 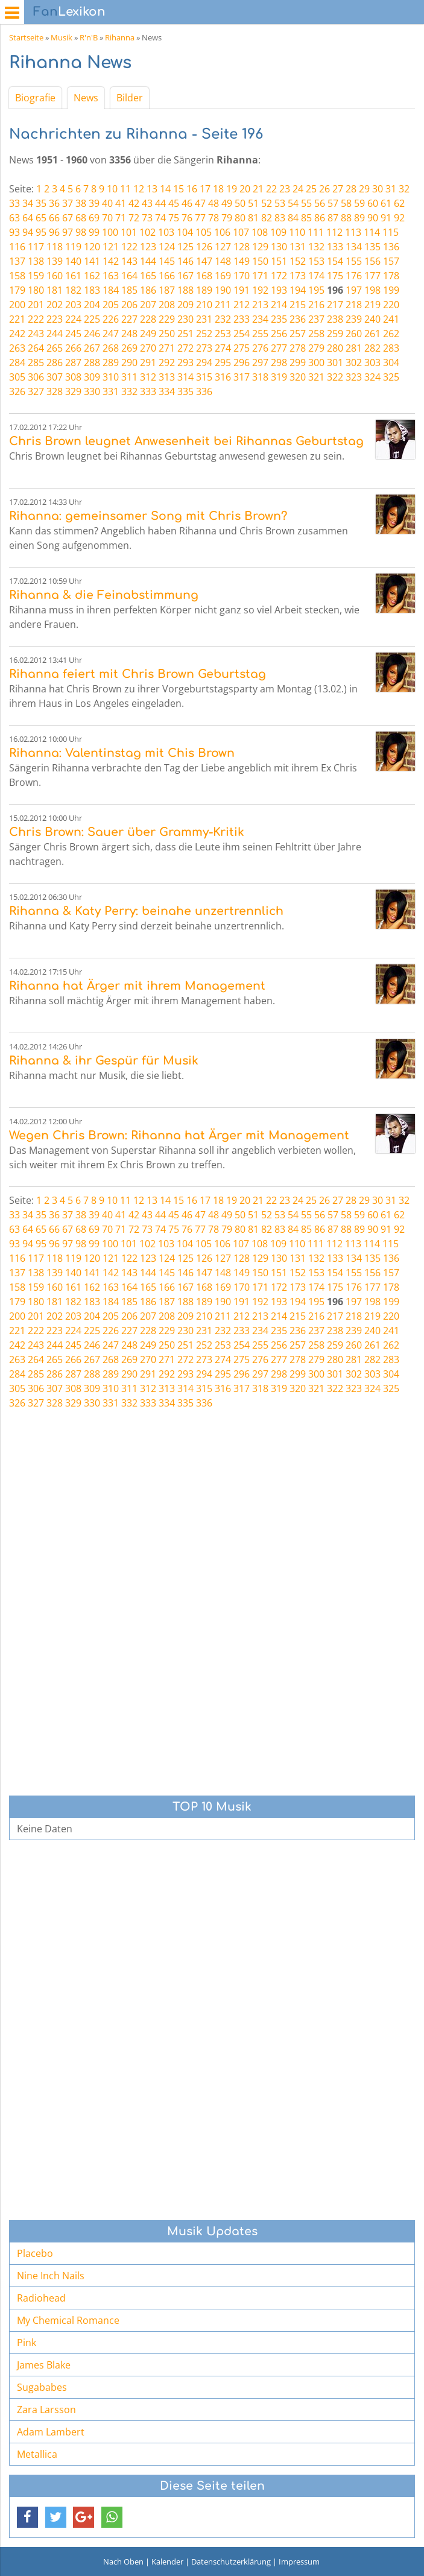 What do you see at coordinates (279, 217) in the screenshot?
I see `83` at bounding box center [279, 217].